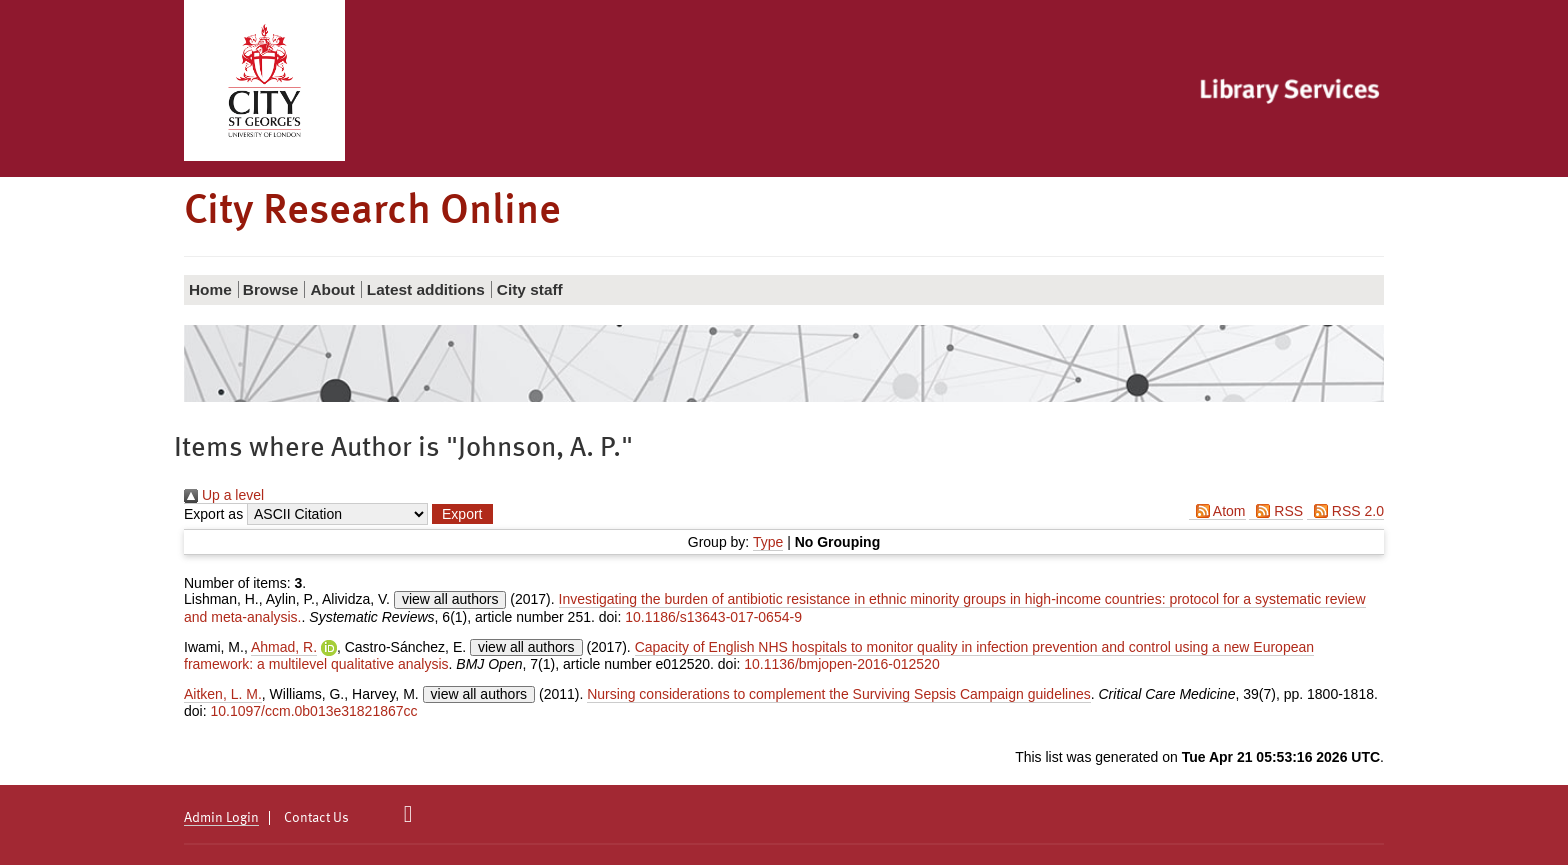 The width and height of the screenshot is (1568, 865). Describe the element at coordinates (316, 818) in the screenshot. I see `Contact Us` at that location.